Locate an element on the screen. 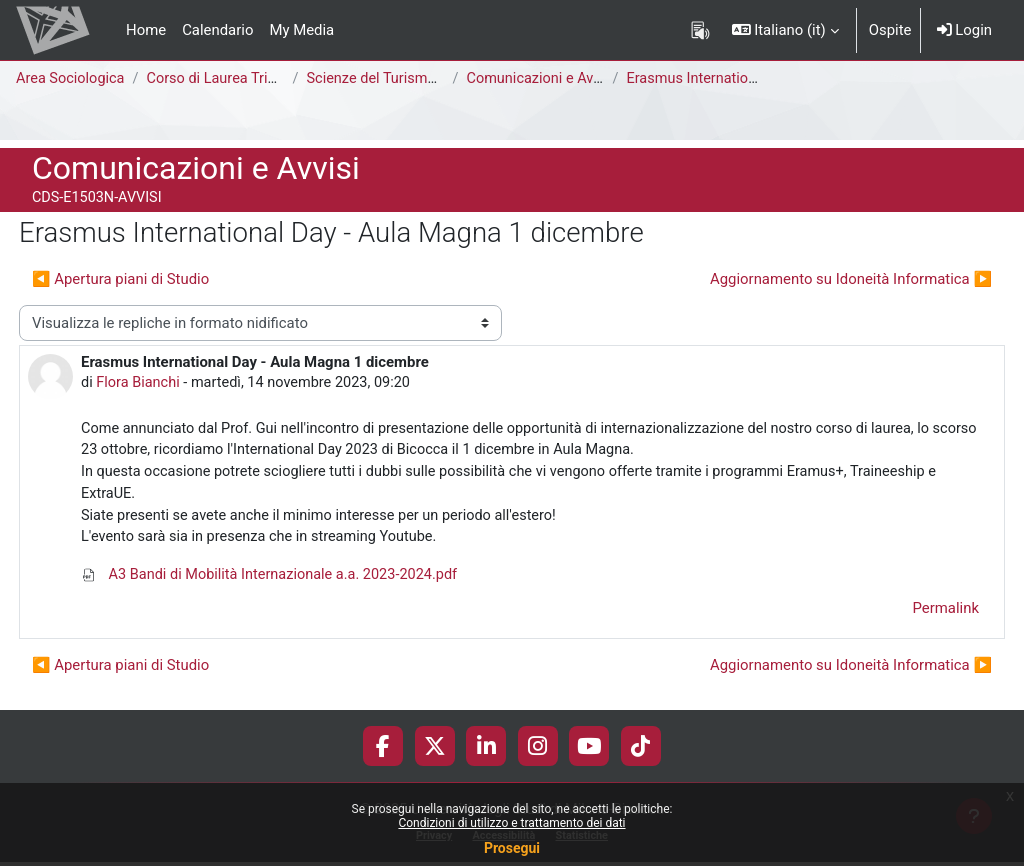  Corso di Laurea Triennale is located at coordinates (234, 79).